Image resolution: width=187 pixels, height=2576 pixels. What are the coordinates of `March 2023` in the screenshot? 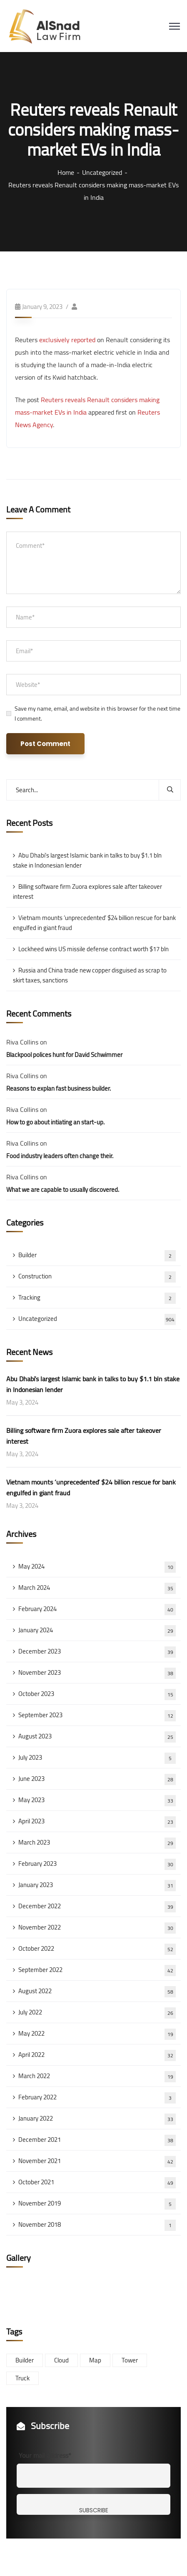 It's located at (97, 1842).